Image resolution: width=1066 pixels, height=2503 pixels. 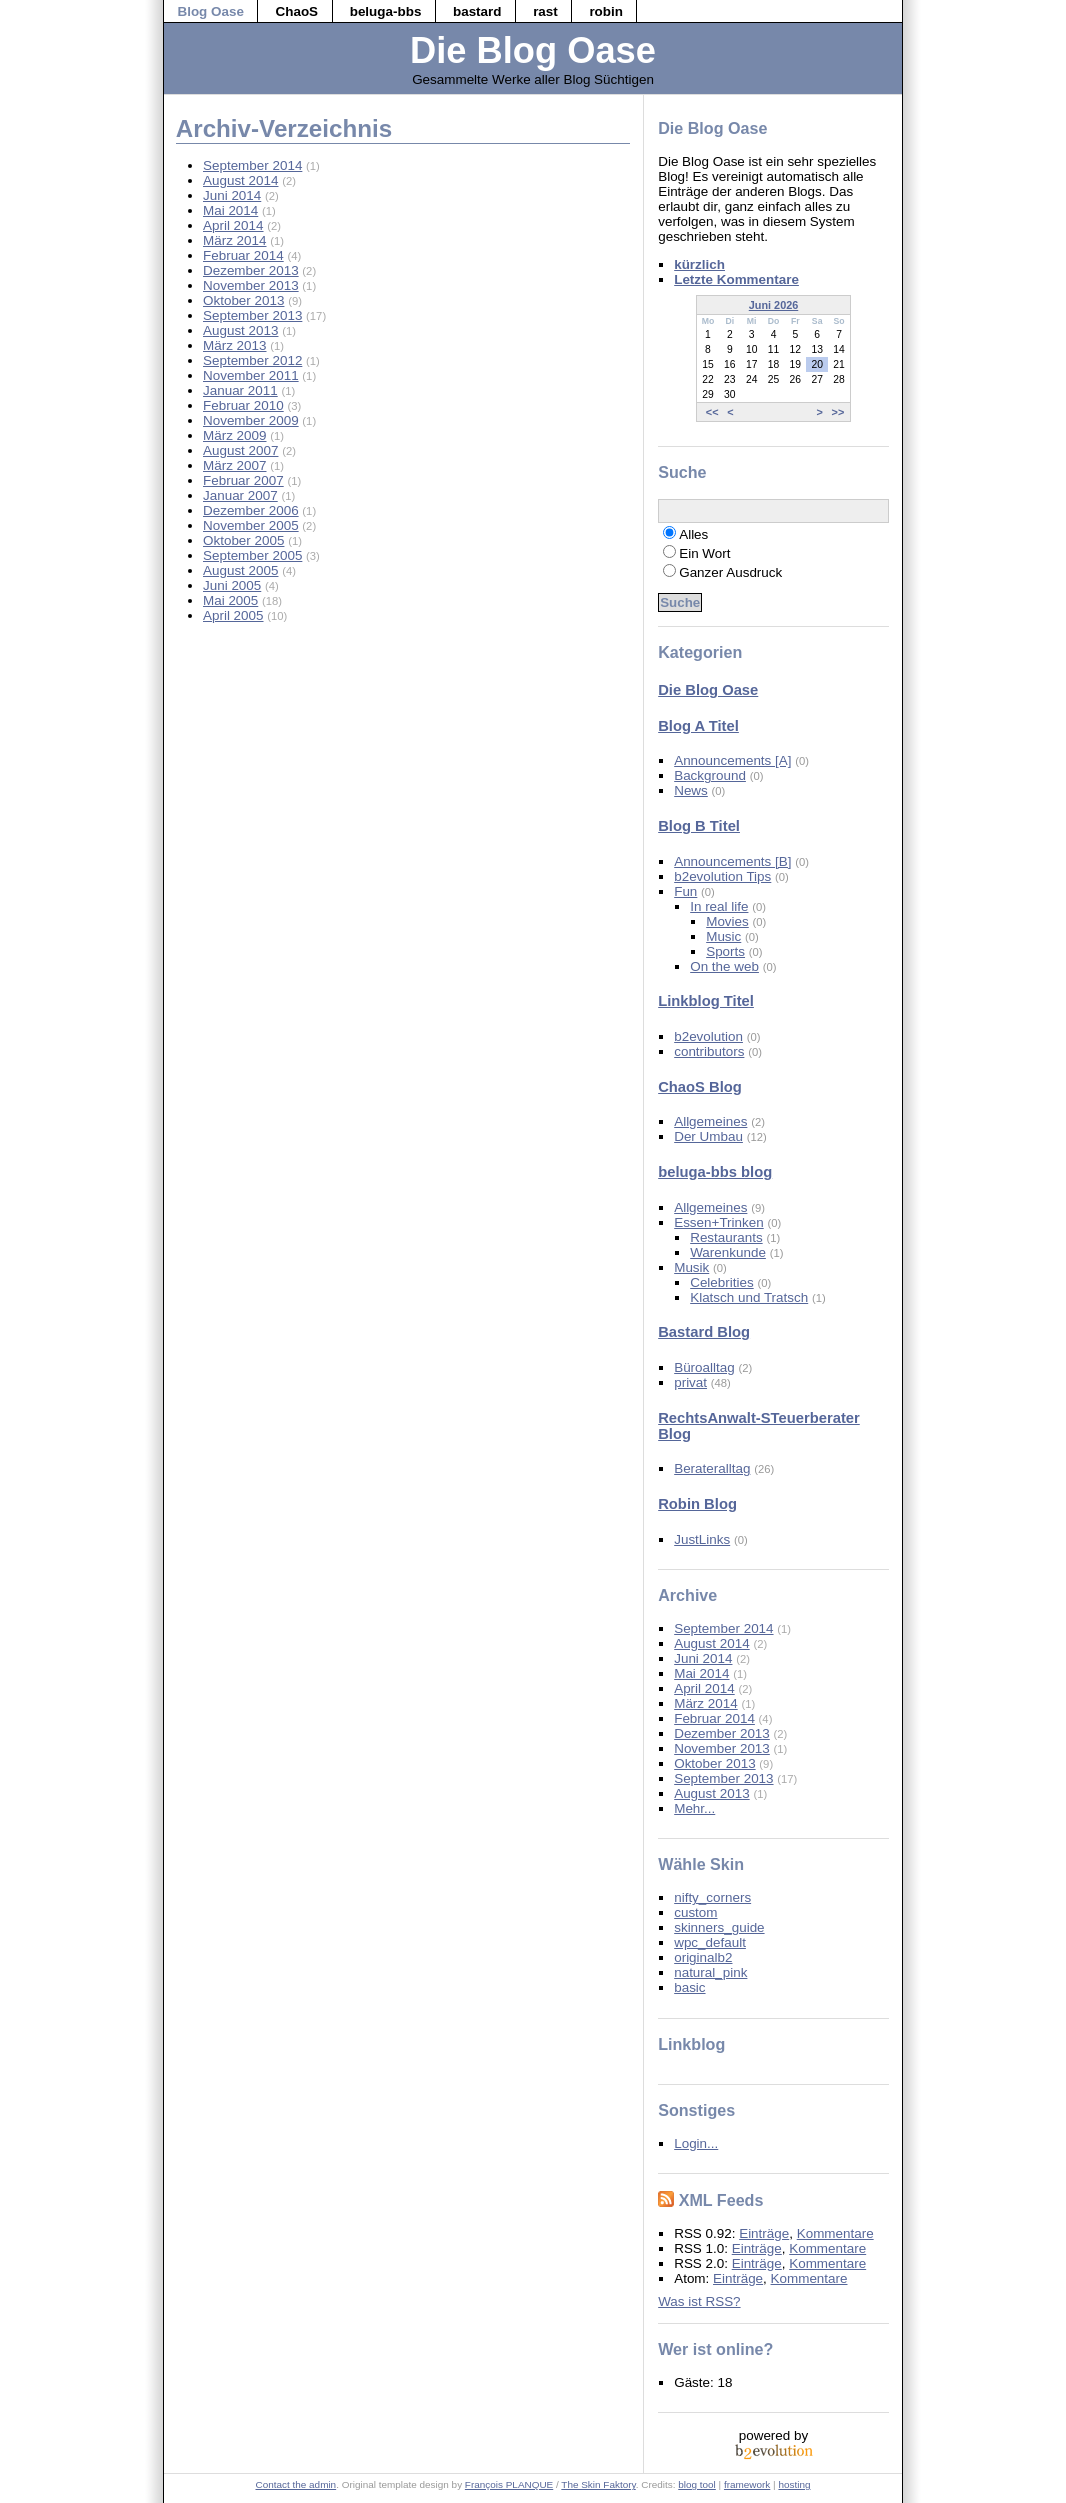 What do you see at coordinates (235, 465) in the screenshot?
I see `März 2007` at bounding box center [235, 465].